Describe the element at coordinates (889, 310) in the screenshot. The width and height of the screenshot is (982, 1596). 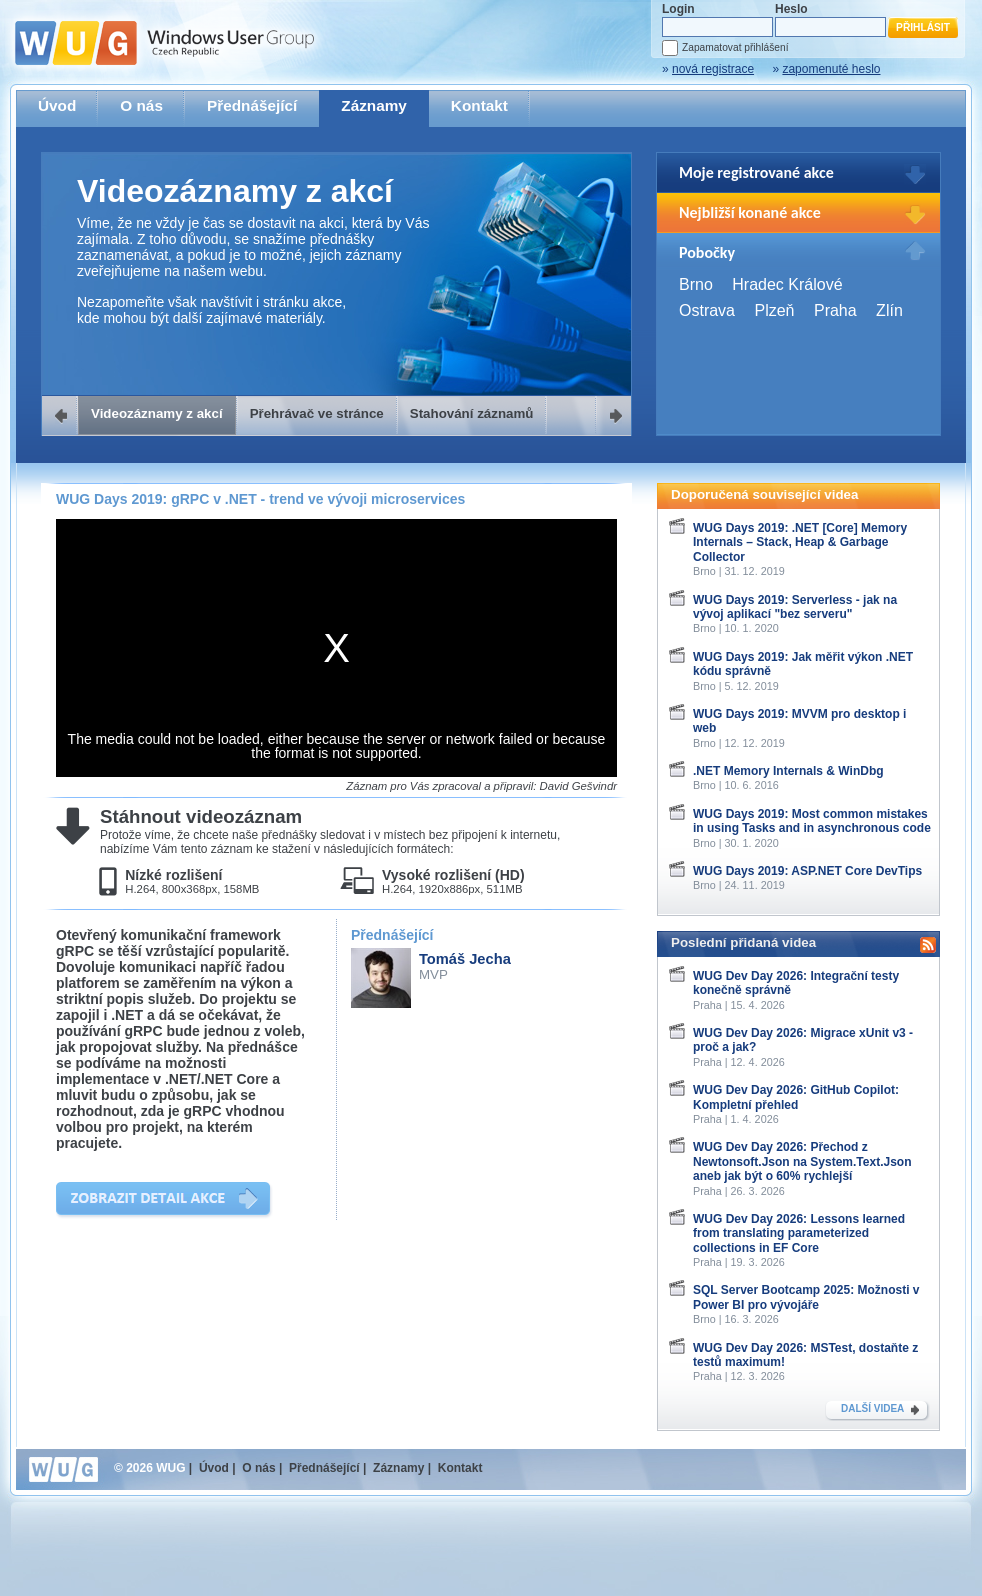
I see `Zlín` at that location.